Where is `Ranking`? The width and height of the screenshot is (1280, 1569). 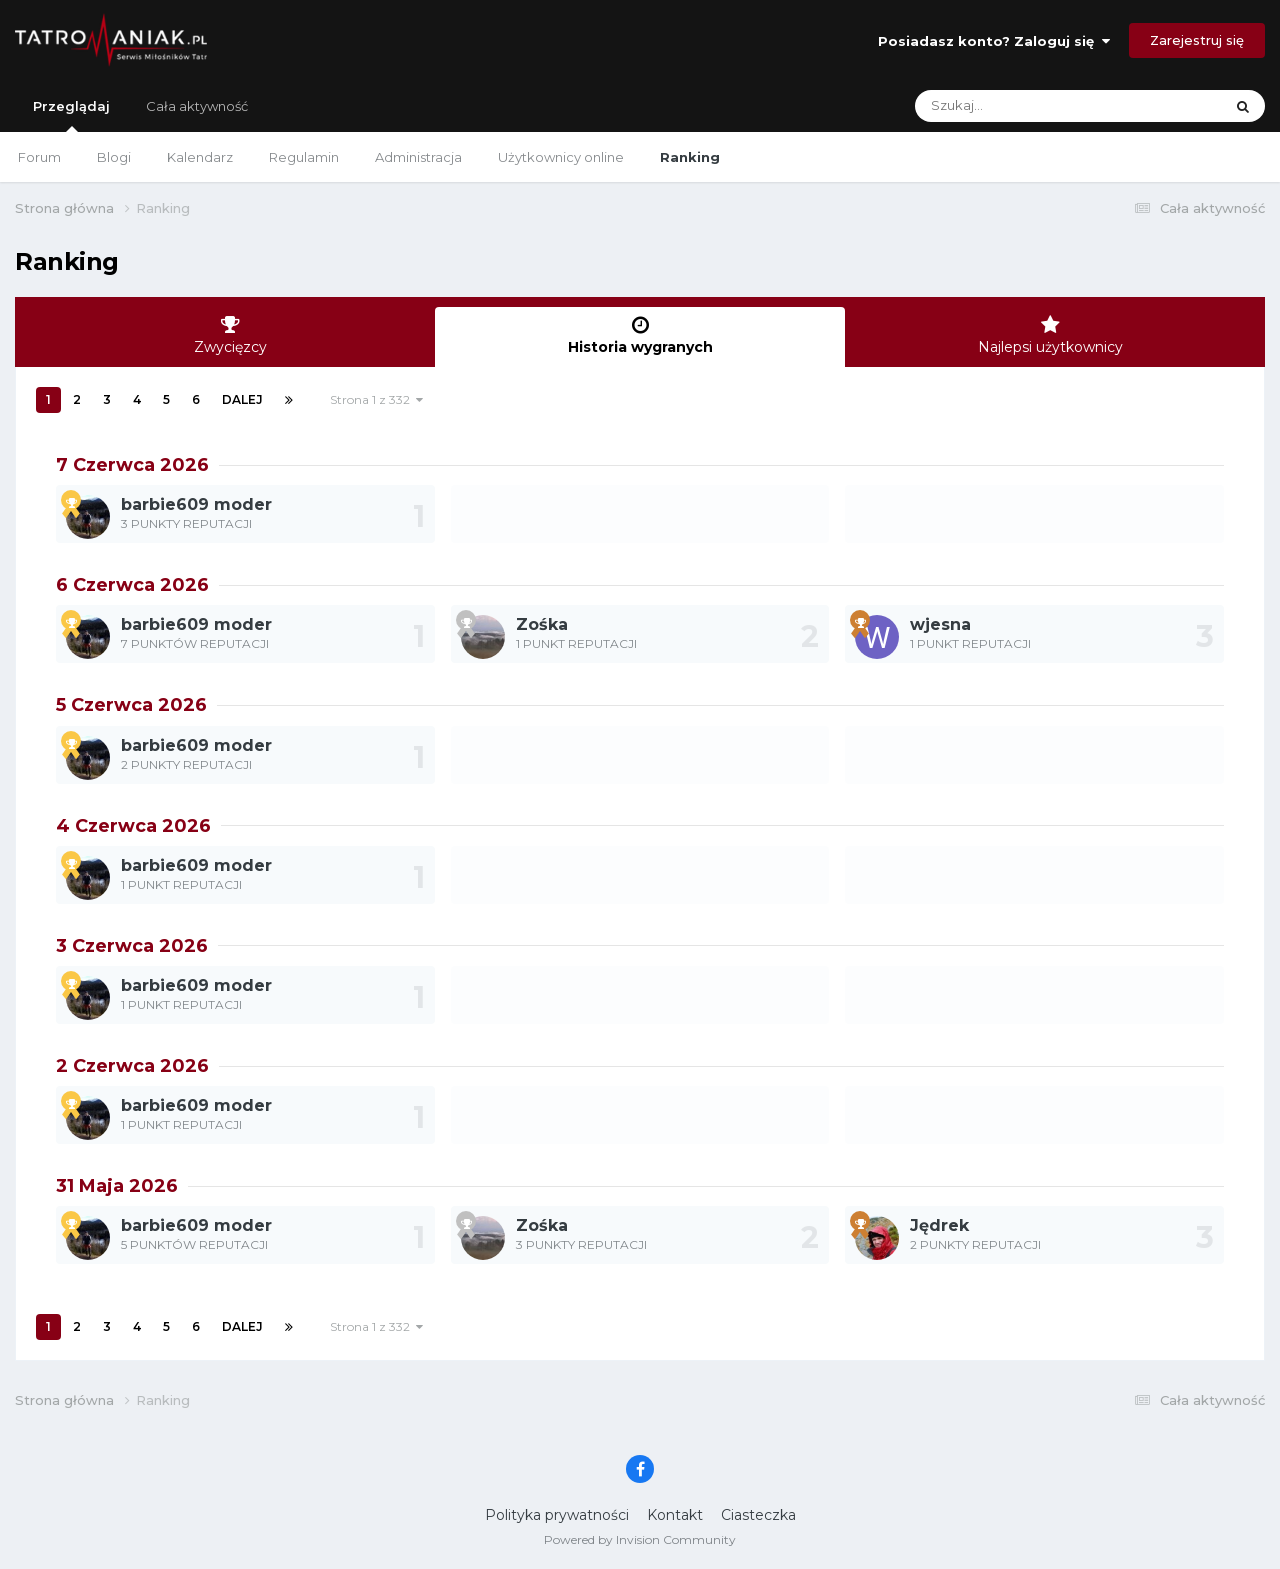 Ranking is located at coordinates (690, 157).